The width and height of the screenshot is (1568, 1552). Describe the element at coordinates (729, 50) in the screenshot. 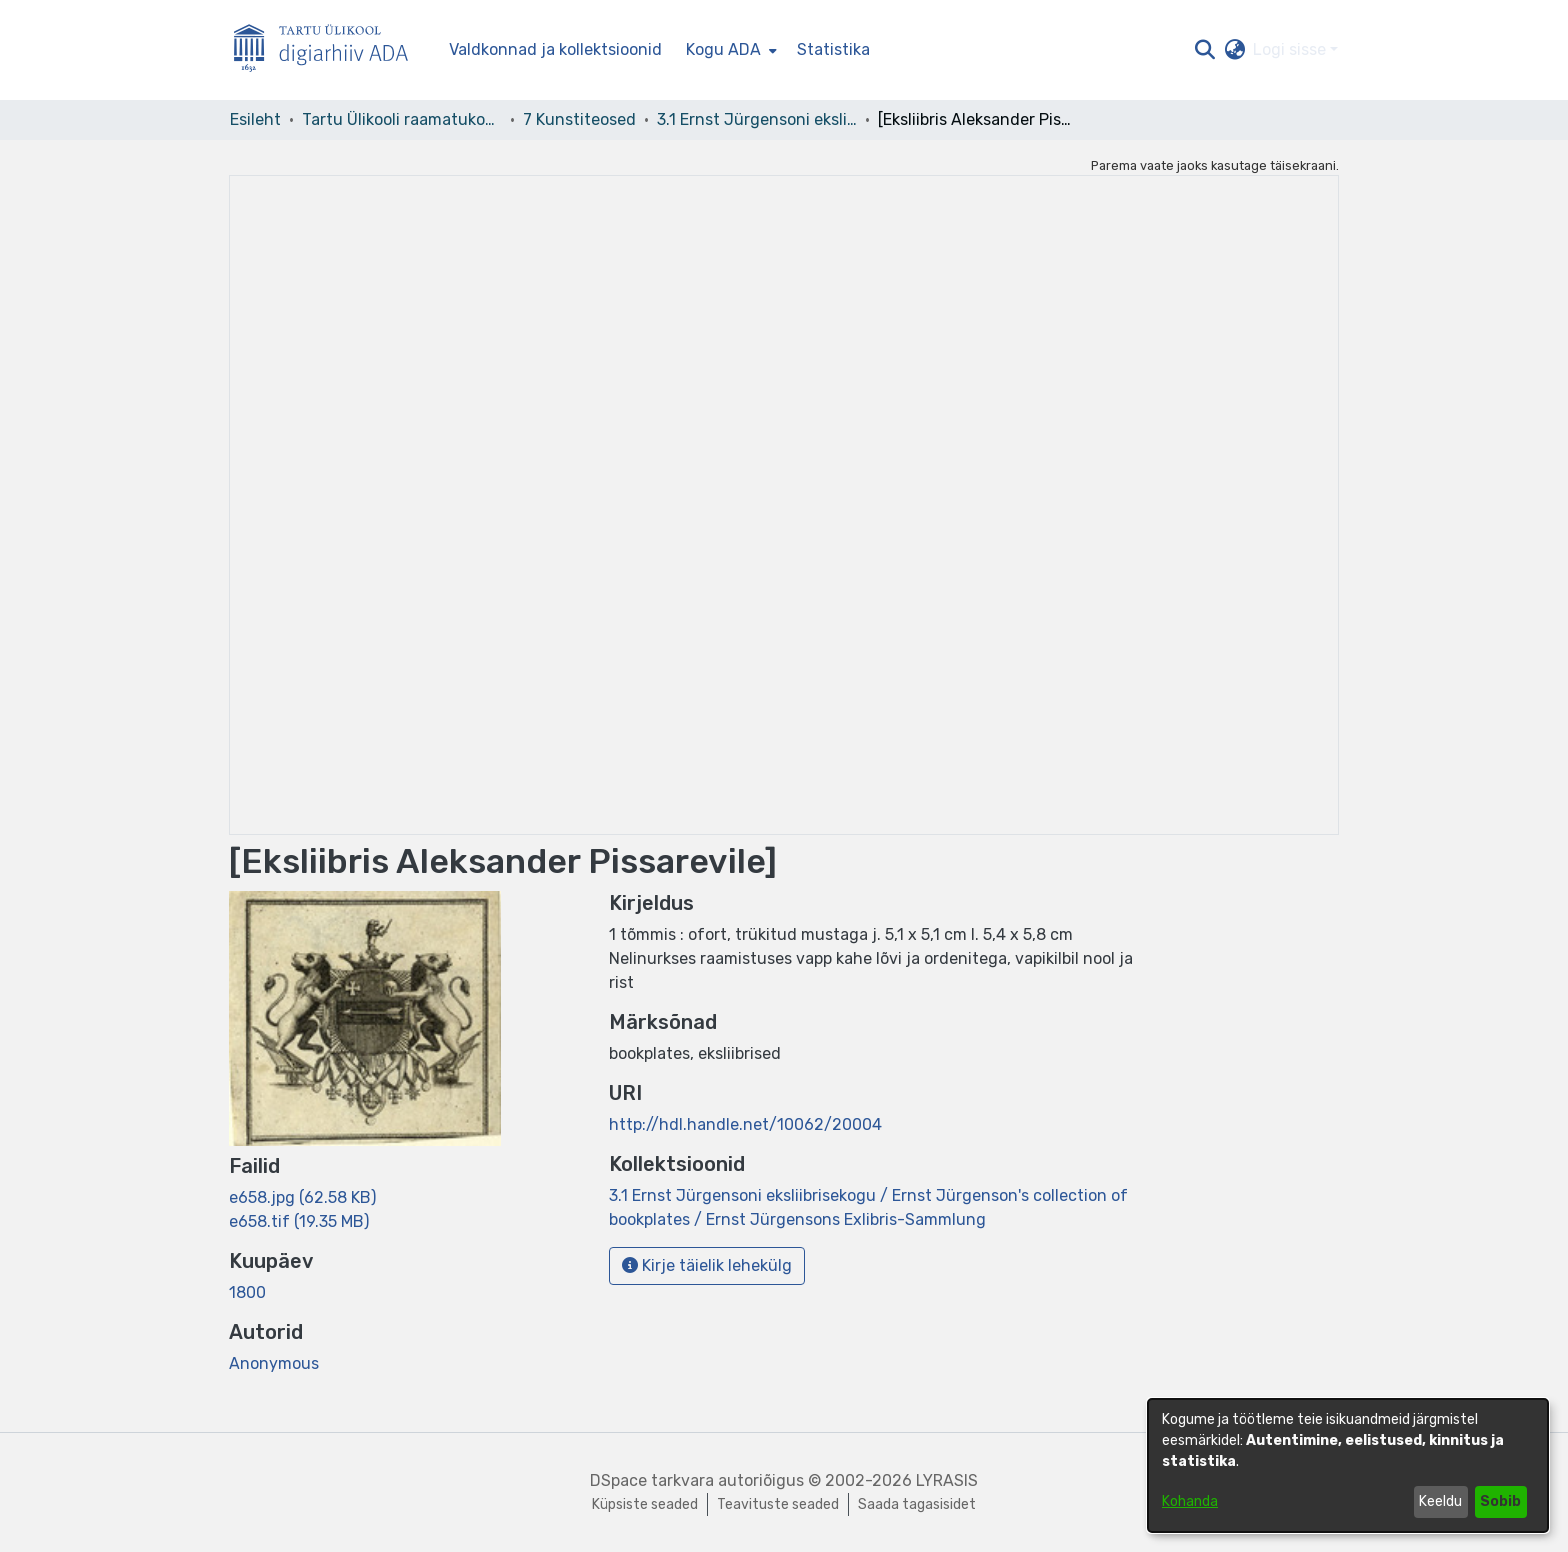

I see `[menuitem]` at that location.